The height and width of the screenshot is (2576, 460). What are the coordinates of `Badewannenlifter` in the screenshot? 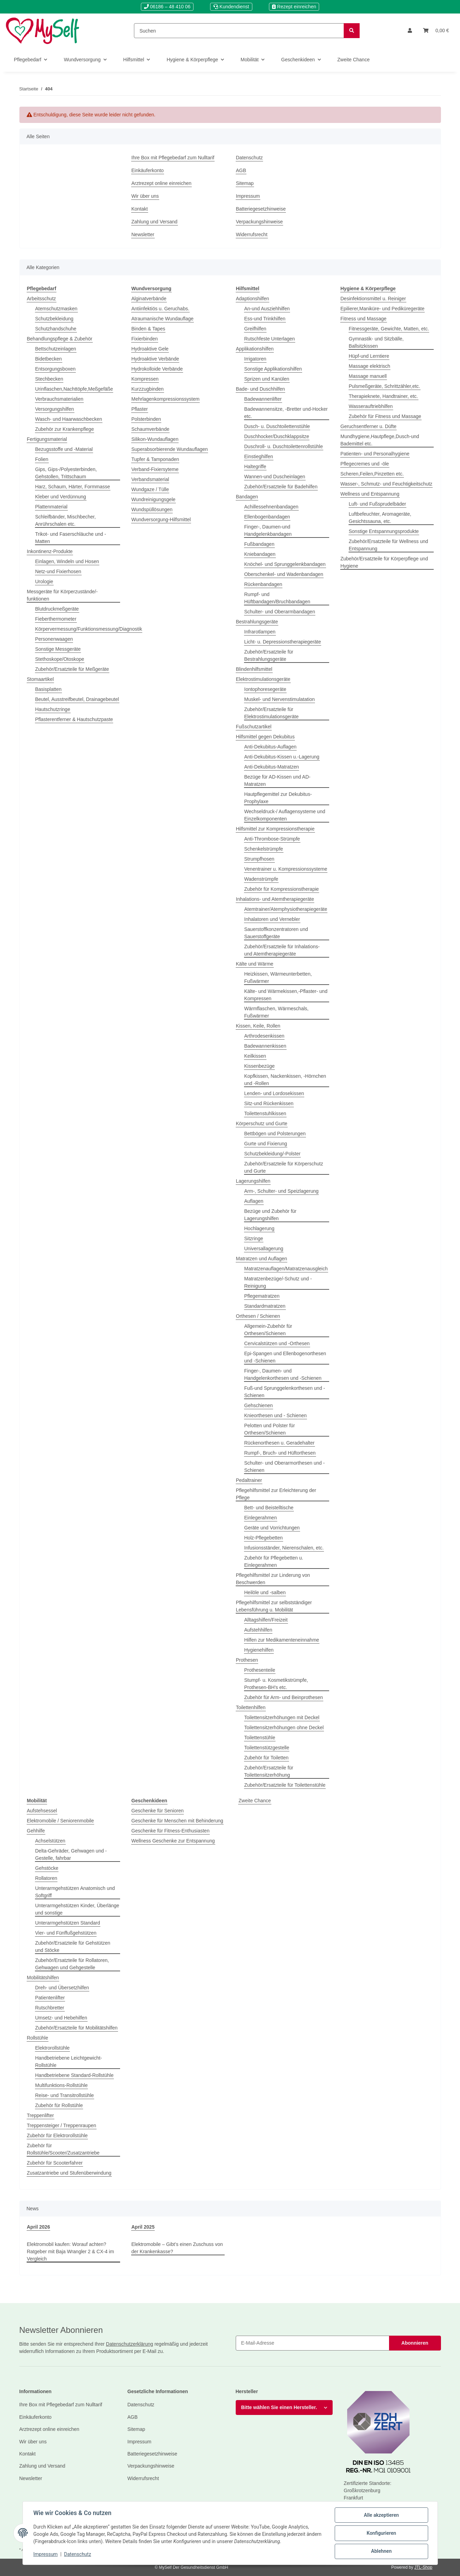 It's located at (263, 399).